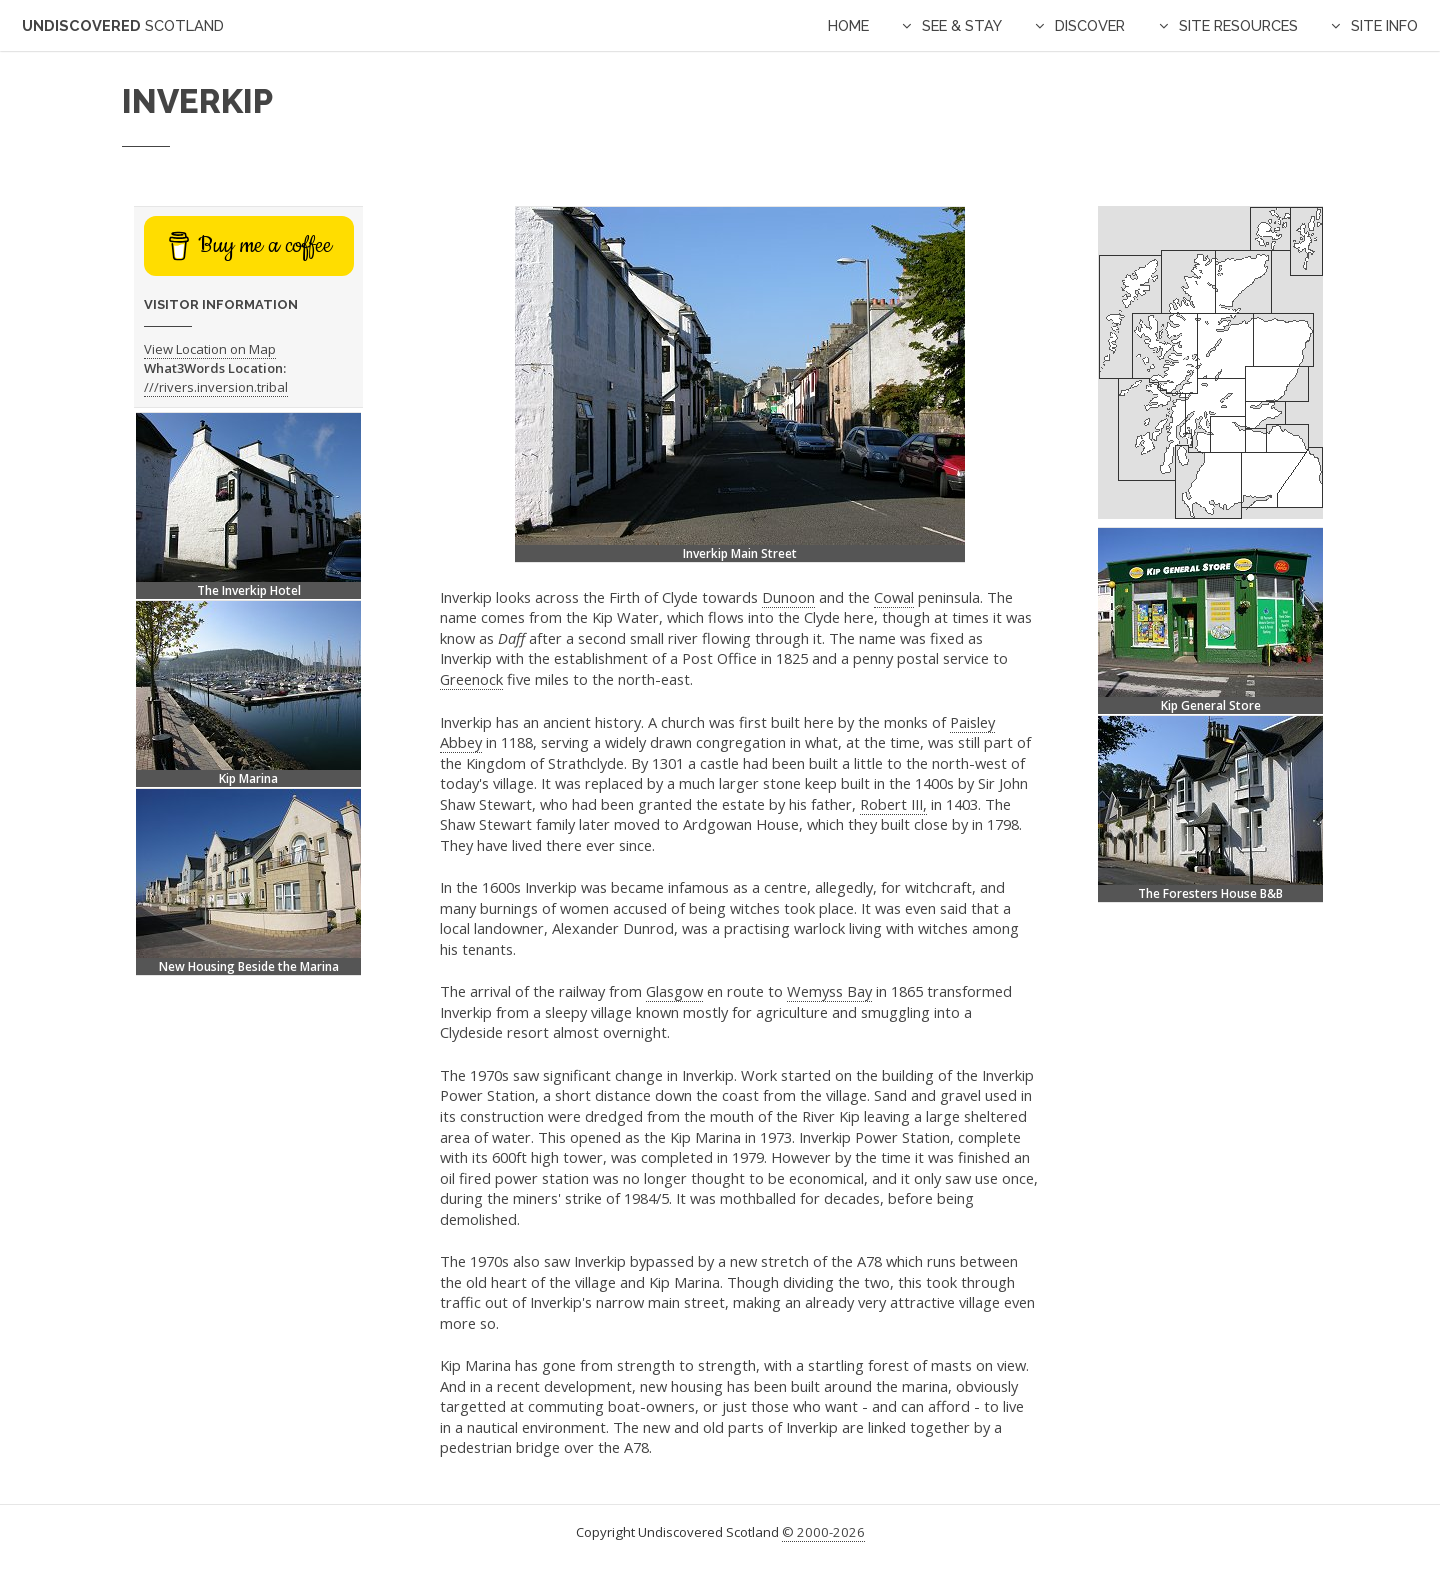 The width and height of the screenshot is (1440, 1586). What do you see at coordinates (1238, 25) in the screenshot?
I see `Site Resources` at bounding box center [1238, 25].